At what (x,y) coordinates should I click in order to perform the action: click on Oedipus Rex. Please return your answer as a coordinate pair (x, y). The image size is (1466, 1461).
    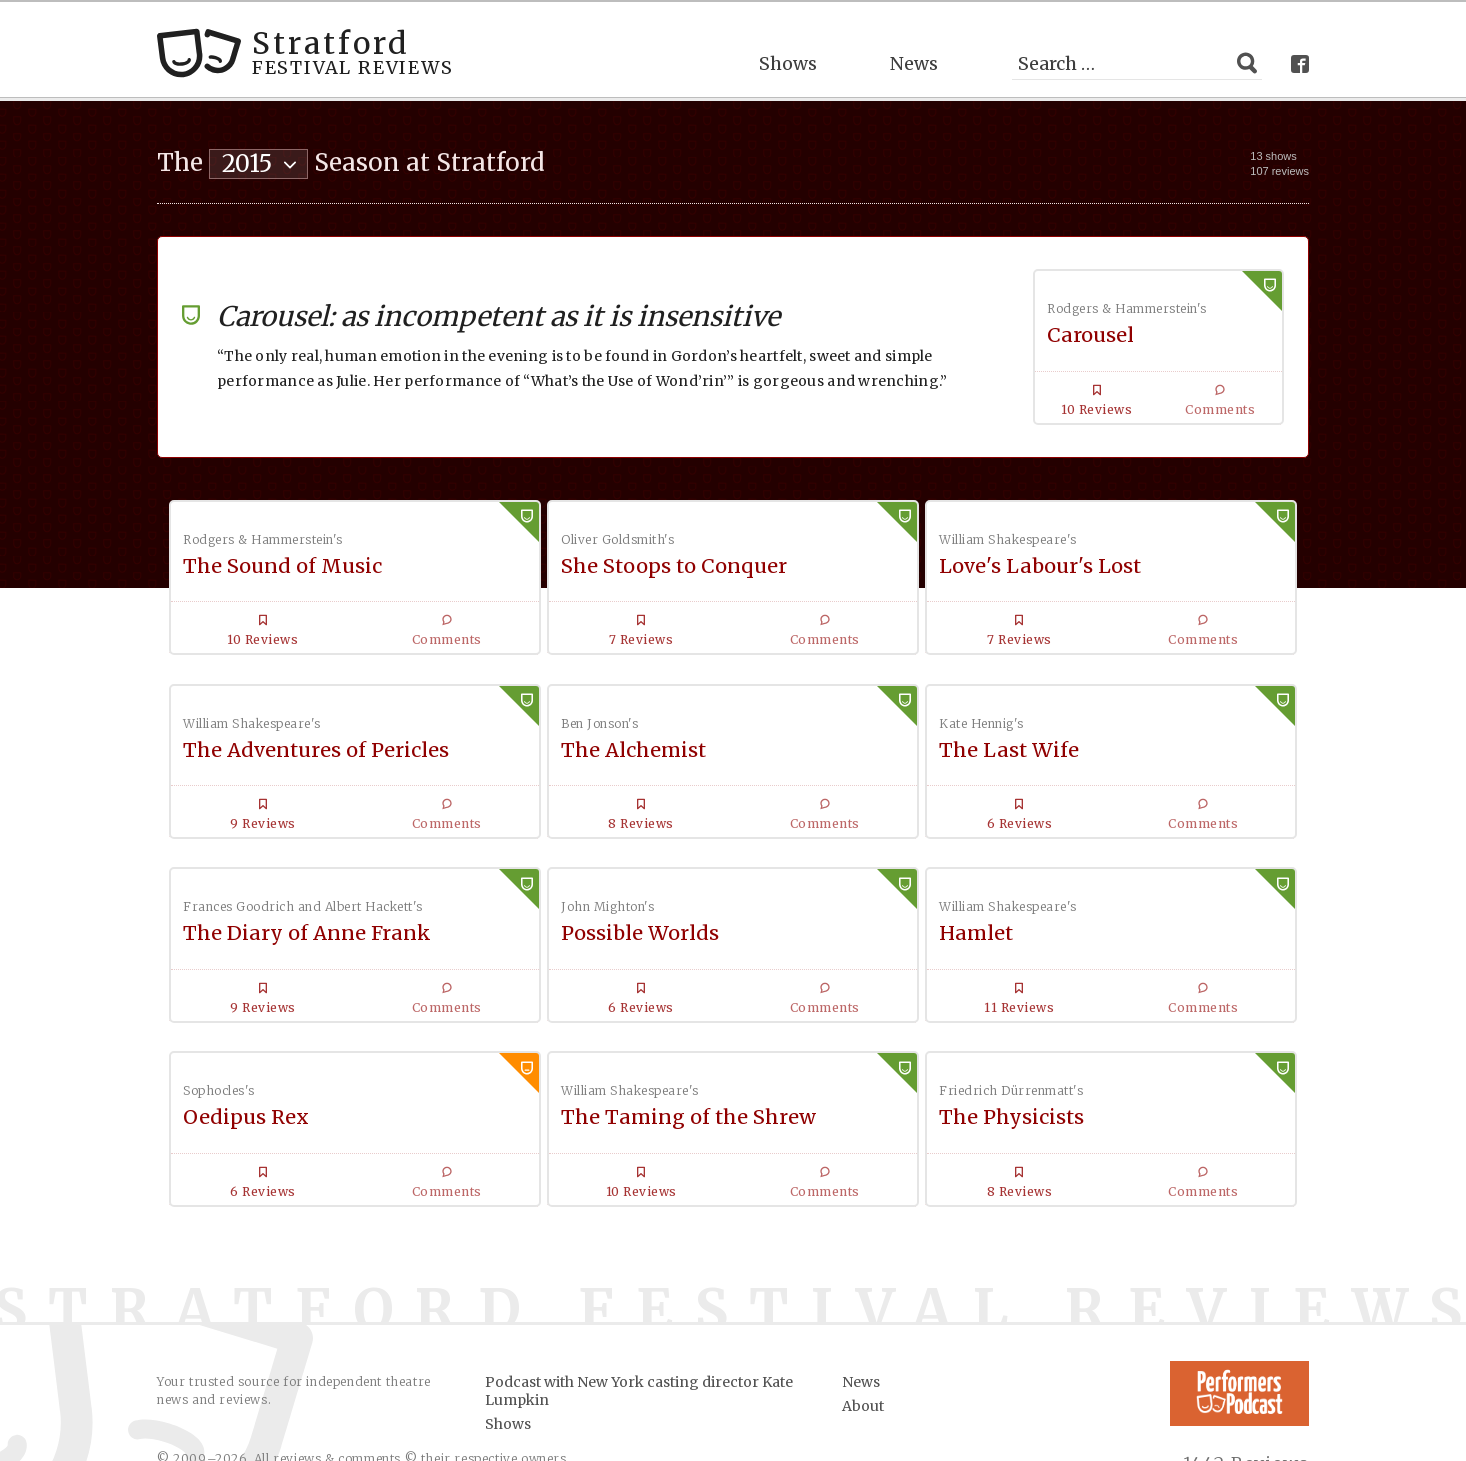
    Looking at the image, I should click on (535, 990).